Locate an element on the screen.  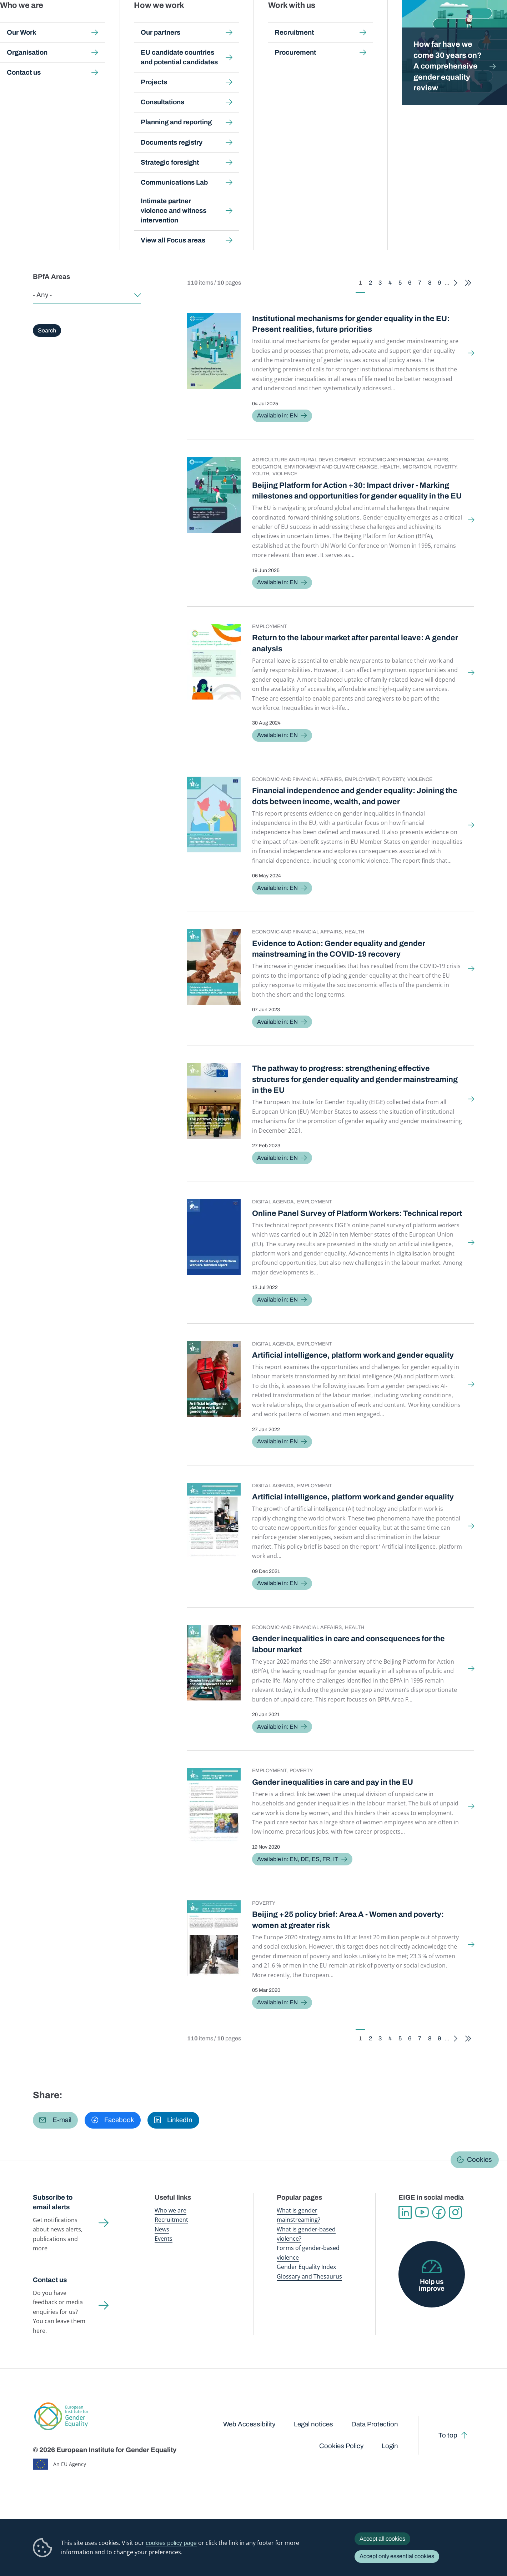
Legal notices is located at coordinates (313, 2424).